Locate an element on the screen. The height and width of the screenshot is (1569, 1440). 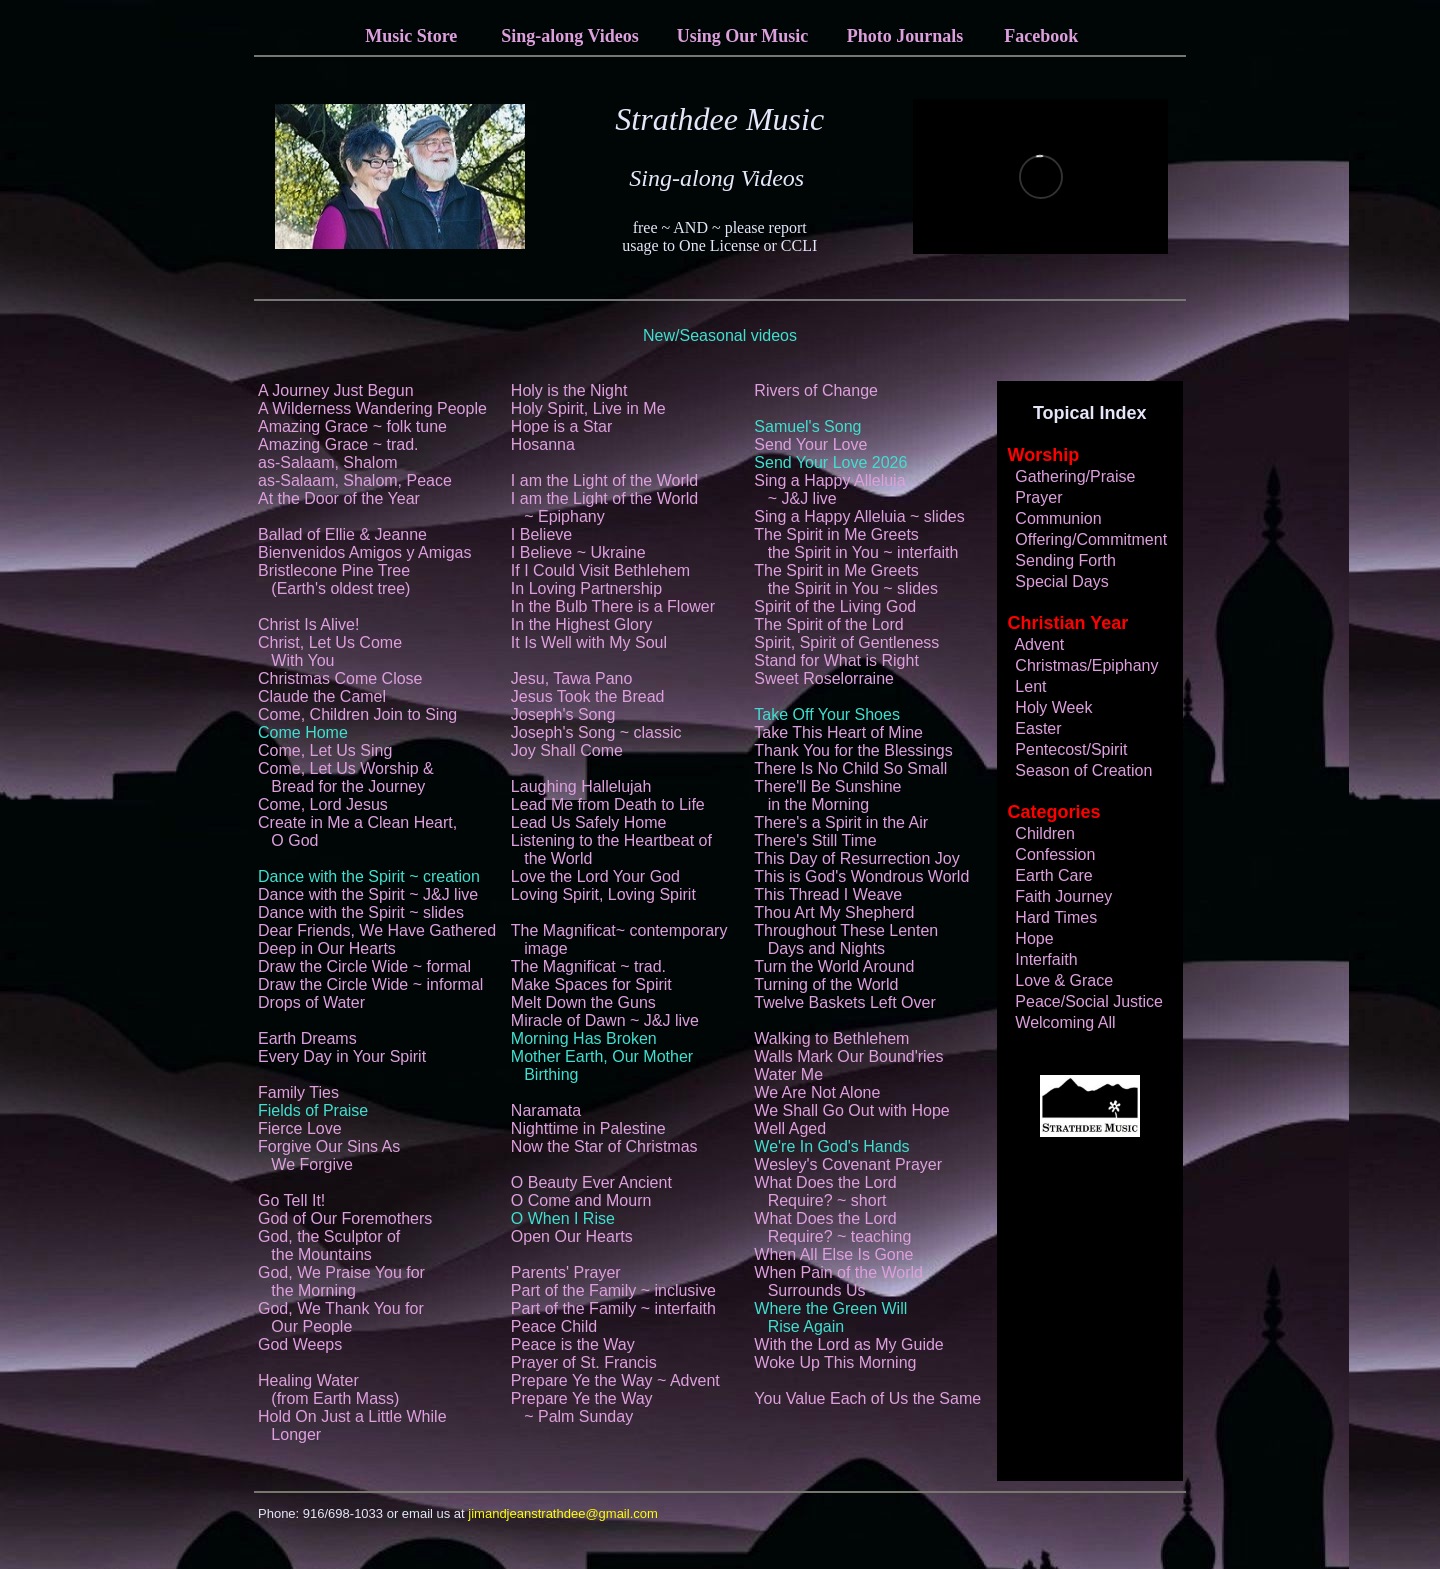
Every Day in Your Spirit is located at coordinates (342, 1056).